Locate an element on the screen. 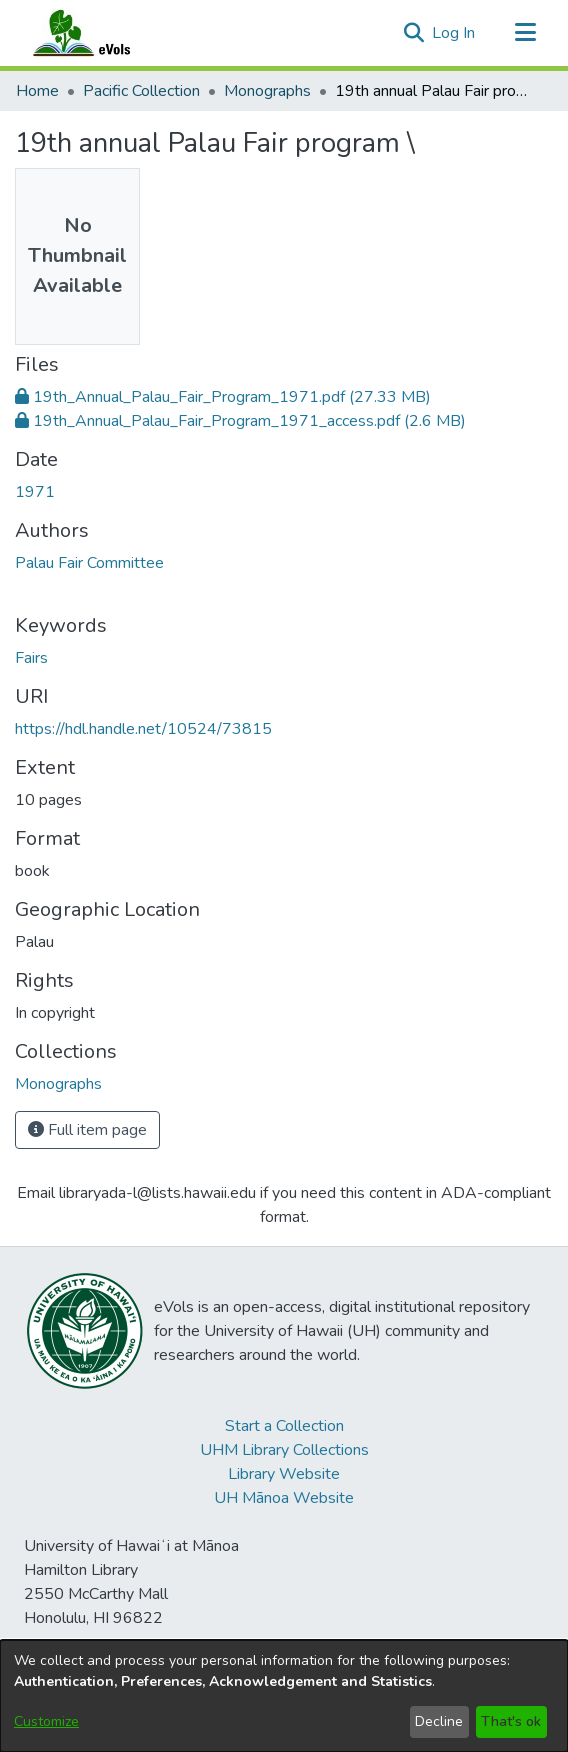  [link] is located at coordinates (223, 397).